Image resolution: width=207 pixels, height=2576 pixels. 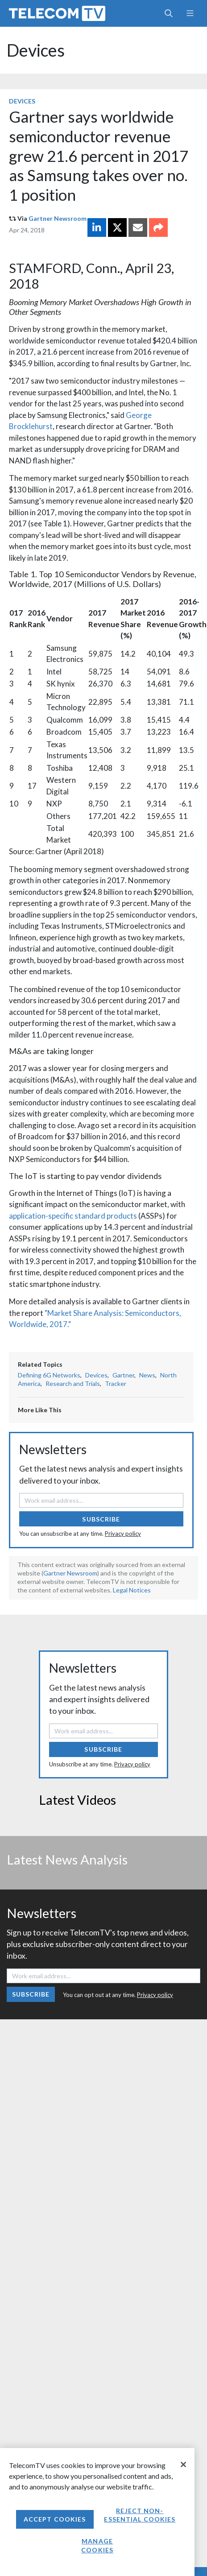 What do you see at coordinates (73, 1215) in the screenshot?
I see `application-specific standard products` at bounding box center [73, 1215].